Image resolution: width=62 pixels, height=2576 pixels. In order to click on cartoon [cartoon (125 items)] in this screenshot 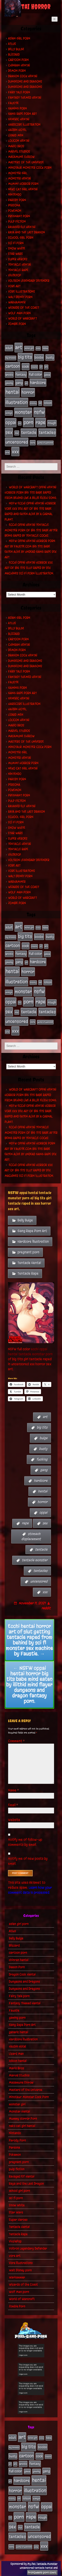, I will do `click(12, 366)`.